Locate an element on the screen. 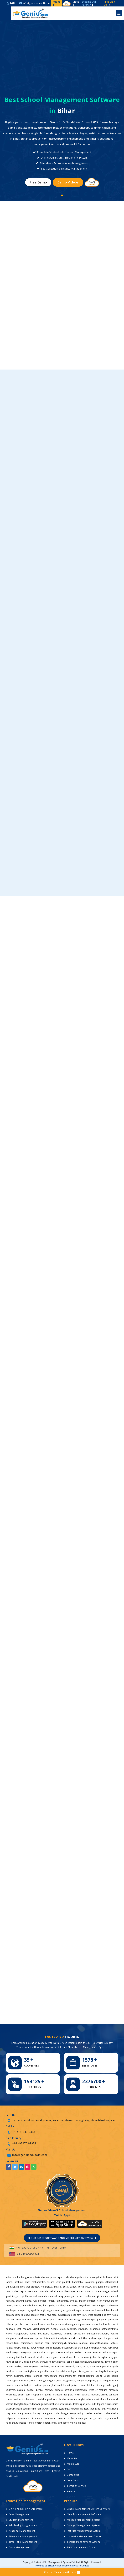 The width and height of the screenshot is (124, 2576). Haryana is located at coordinates (10, 2300).